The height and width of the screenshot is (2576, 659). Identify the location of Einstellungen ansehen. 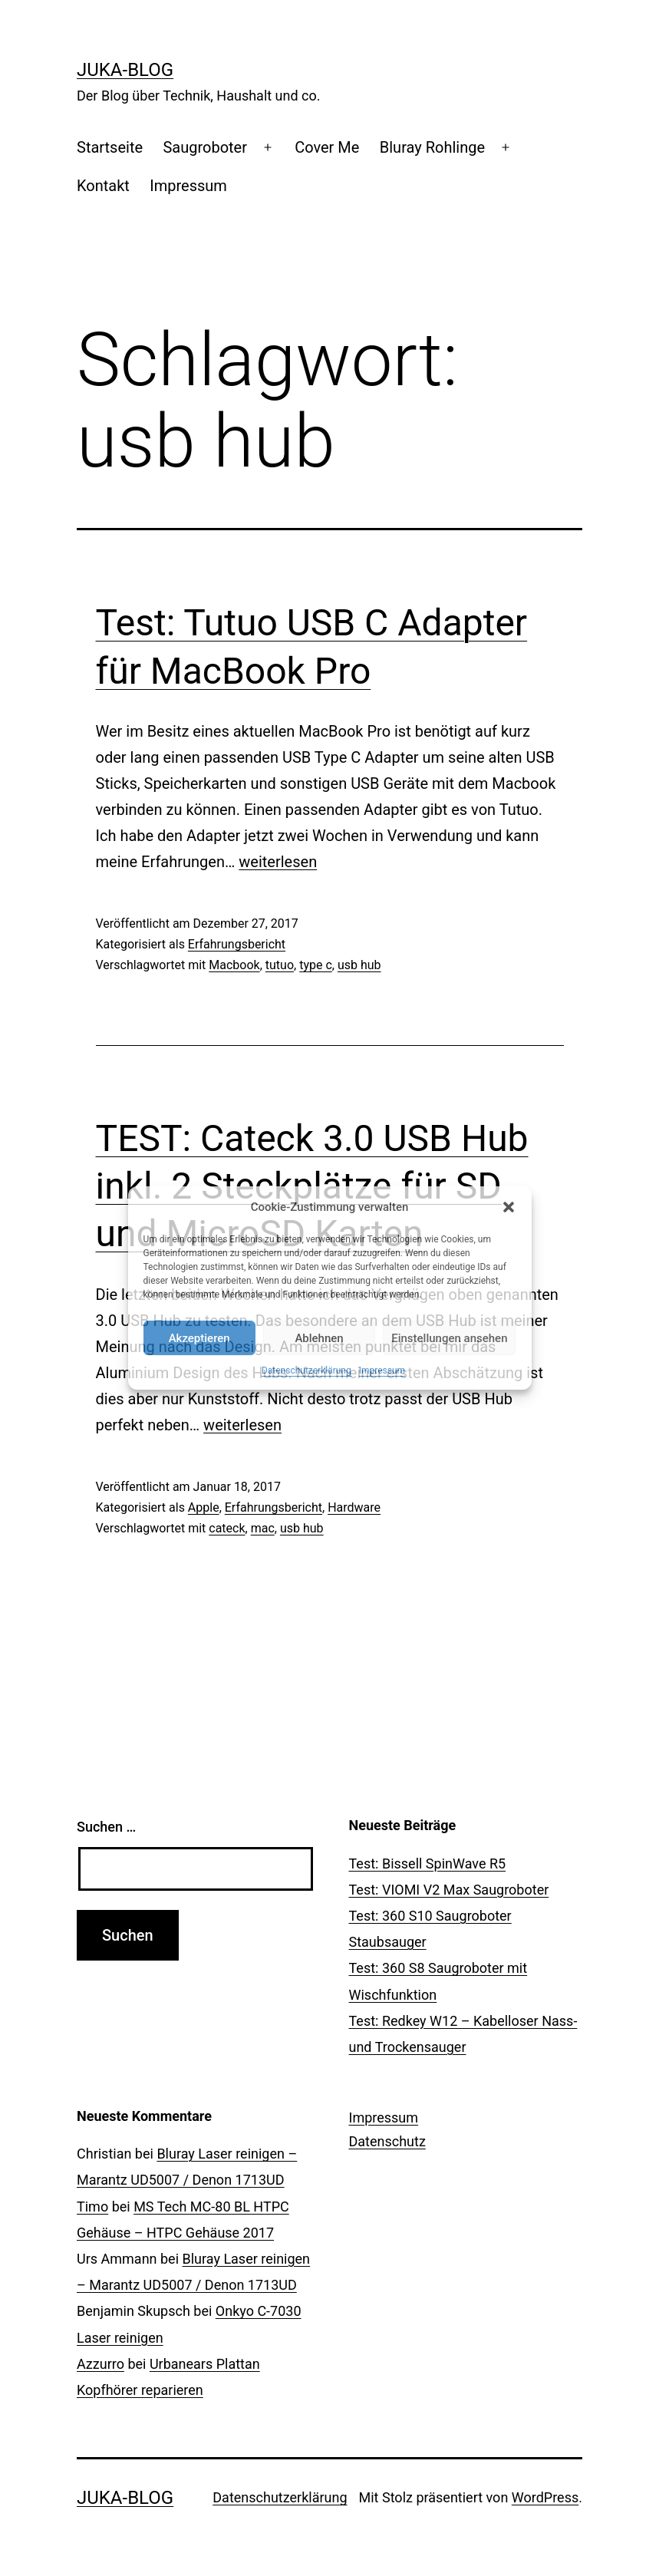
(449, 1338).